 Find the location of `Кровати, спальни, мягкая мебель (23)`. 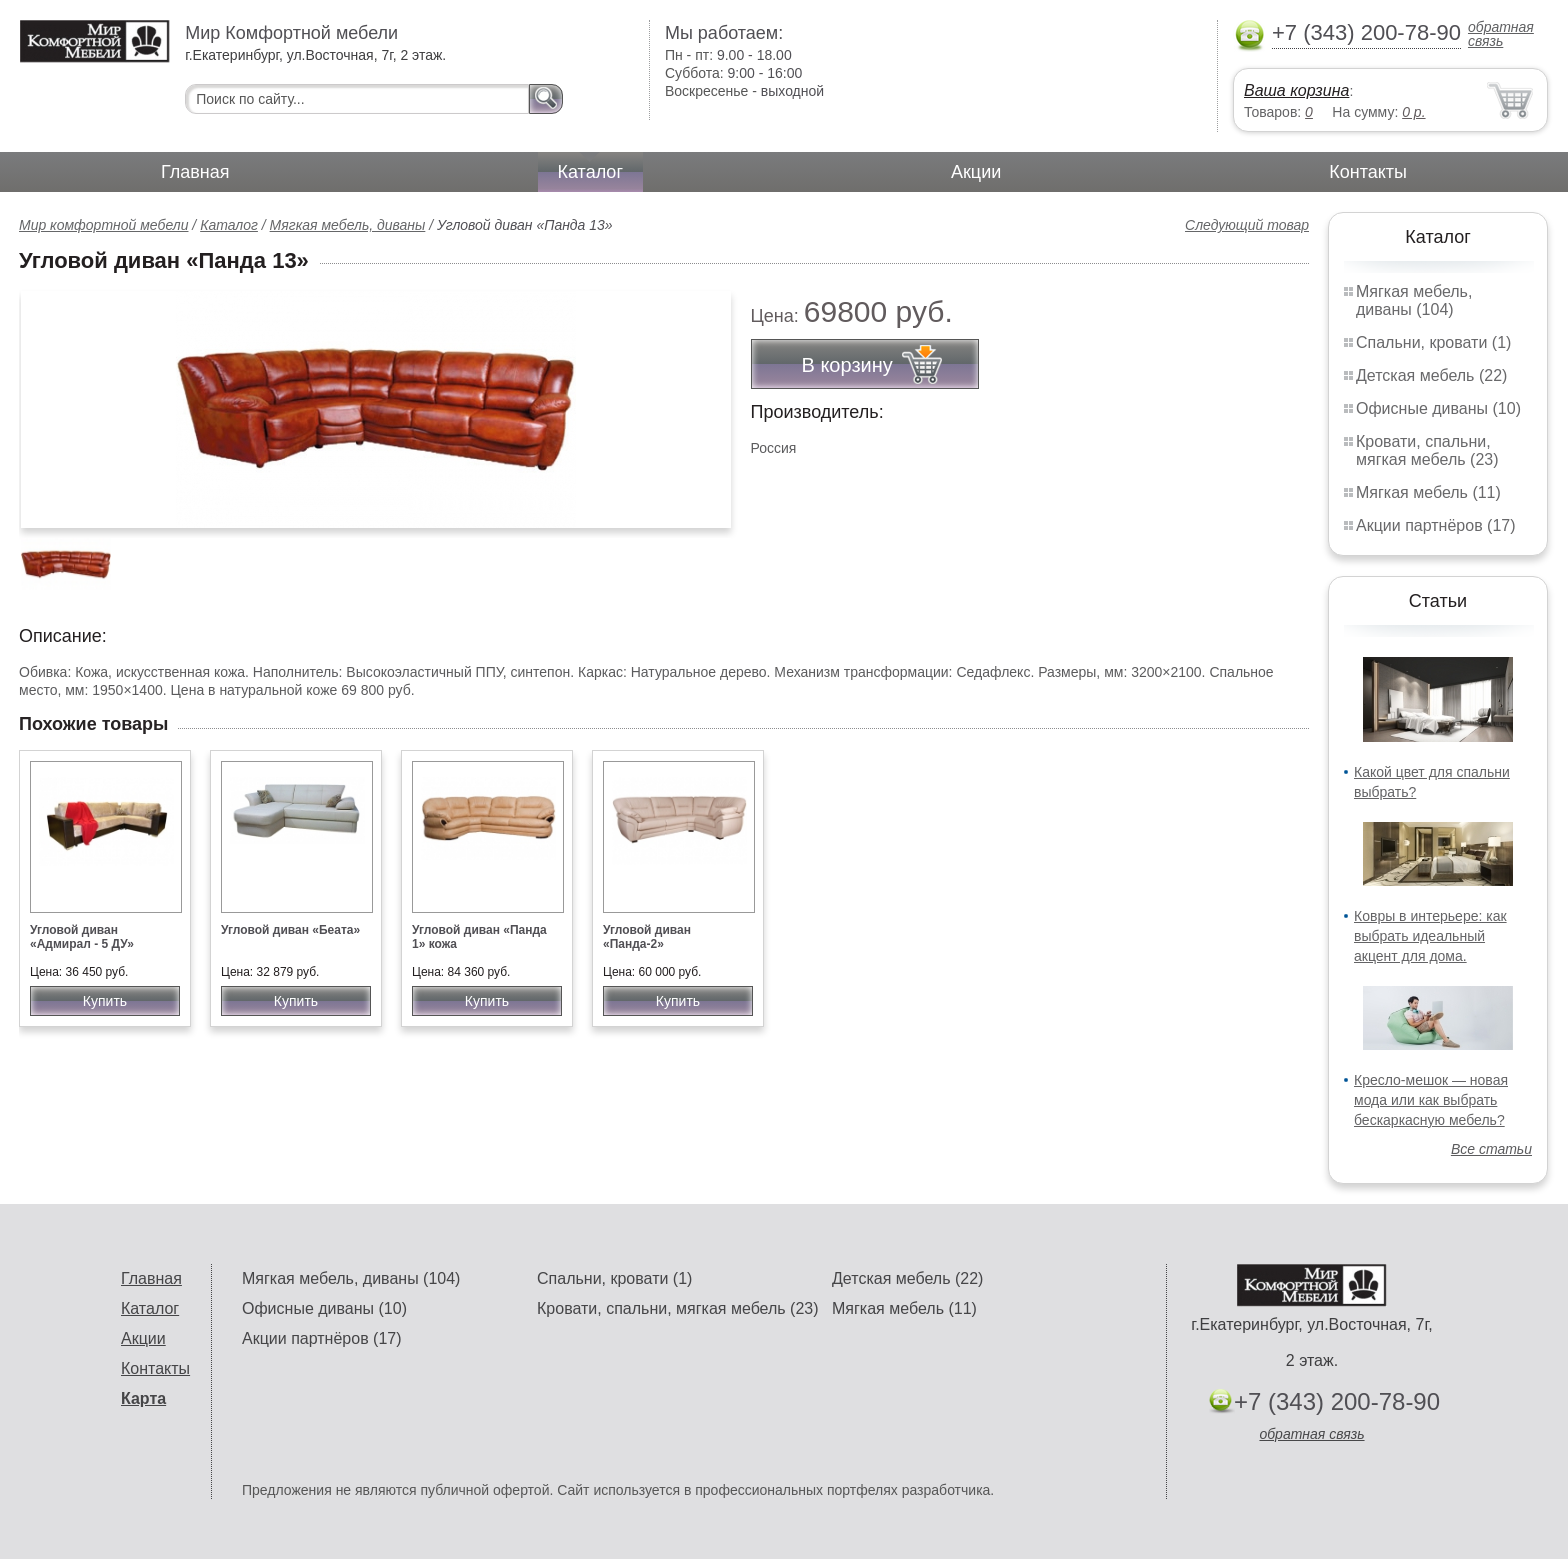

Кровати, спальни, мягкая мебель (23) is located at coordinates (1427, 450).